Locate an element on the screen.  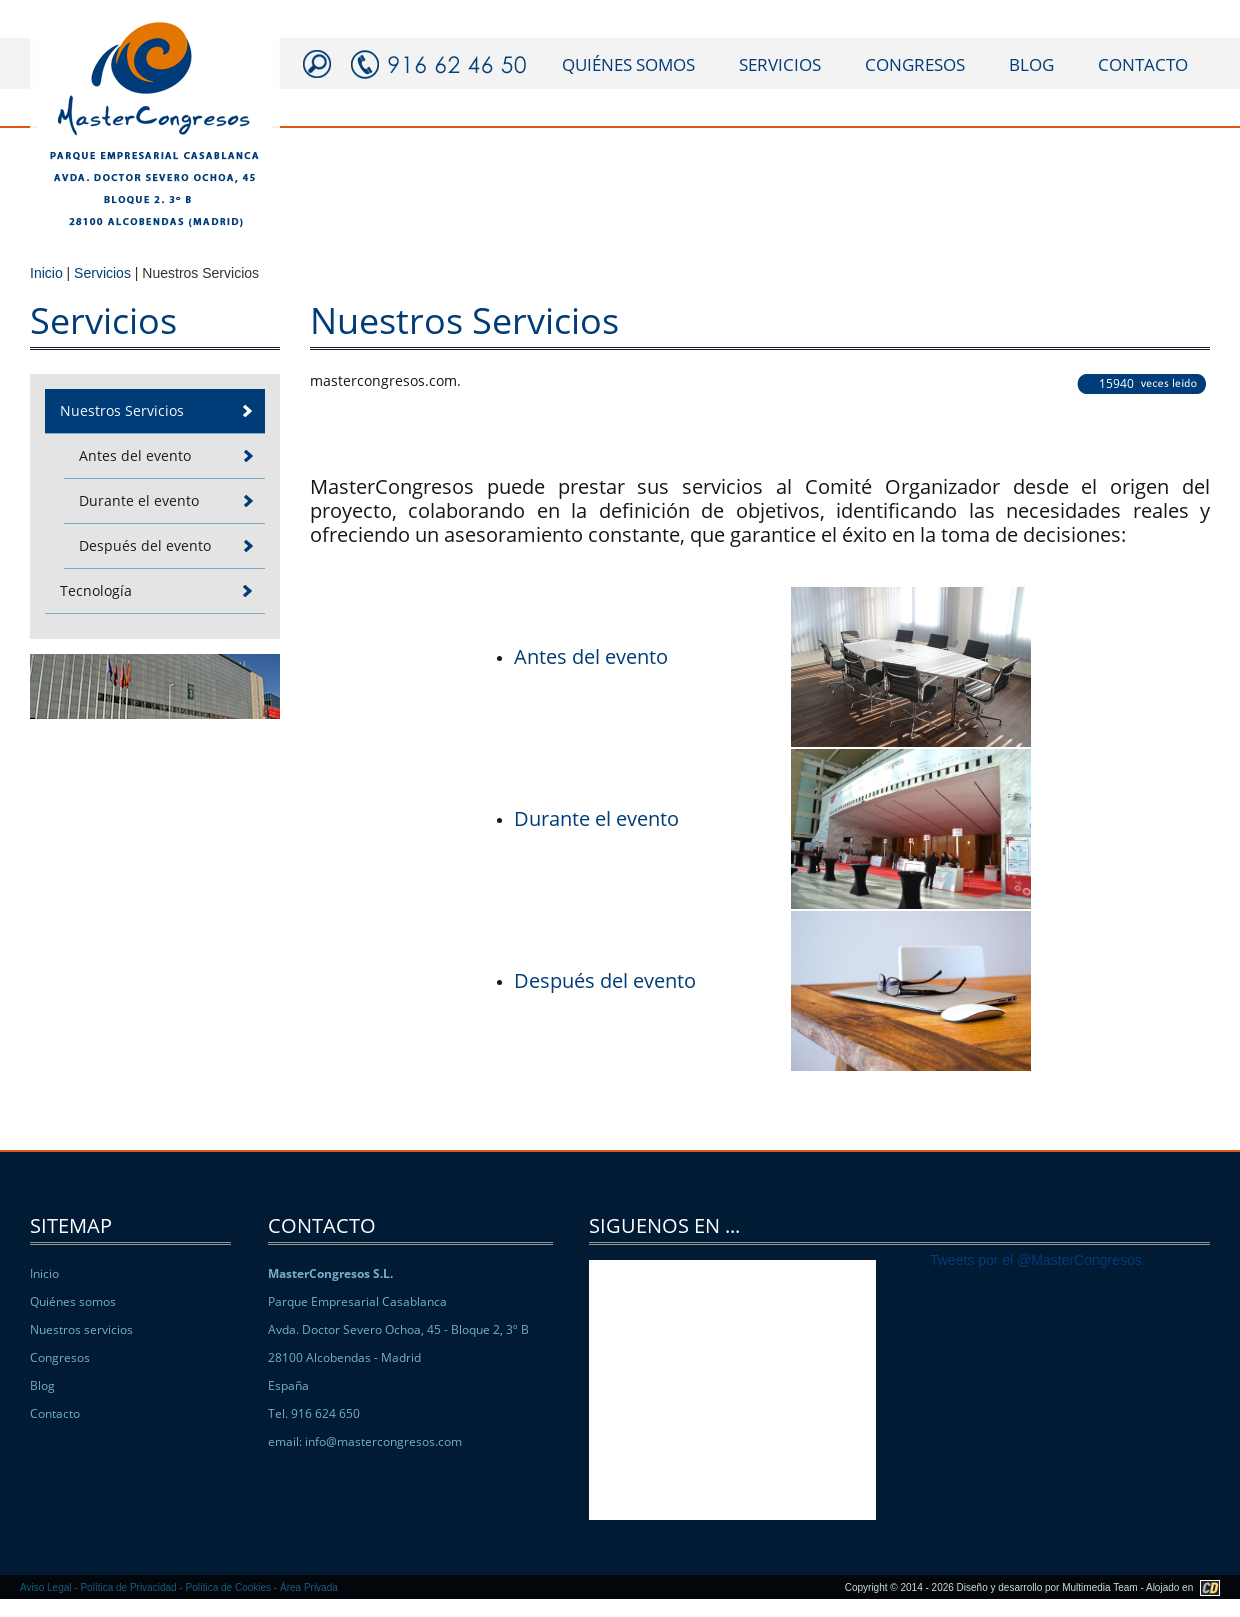
Blog is located at coordinates (42, 1385).